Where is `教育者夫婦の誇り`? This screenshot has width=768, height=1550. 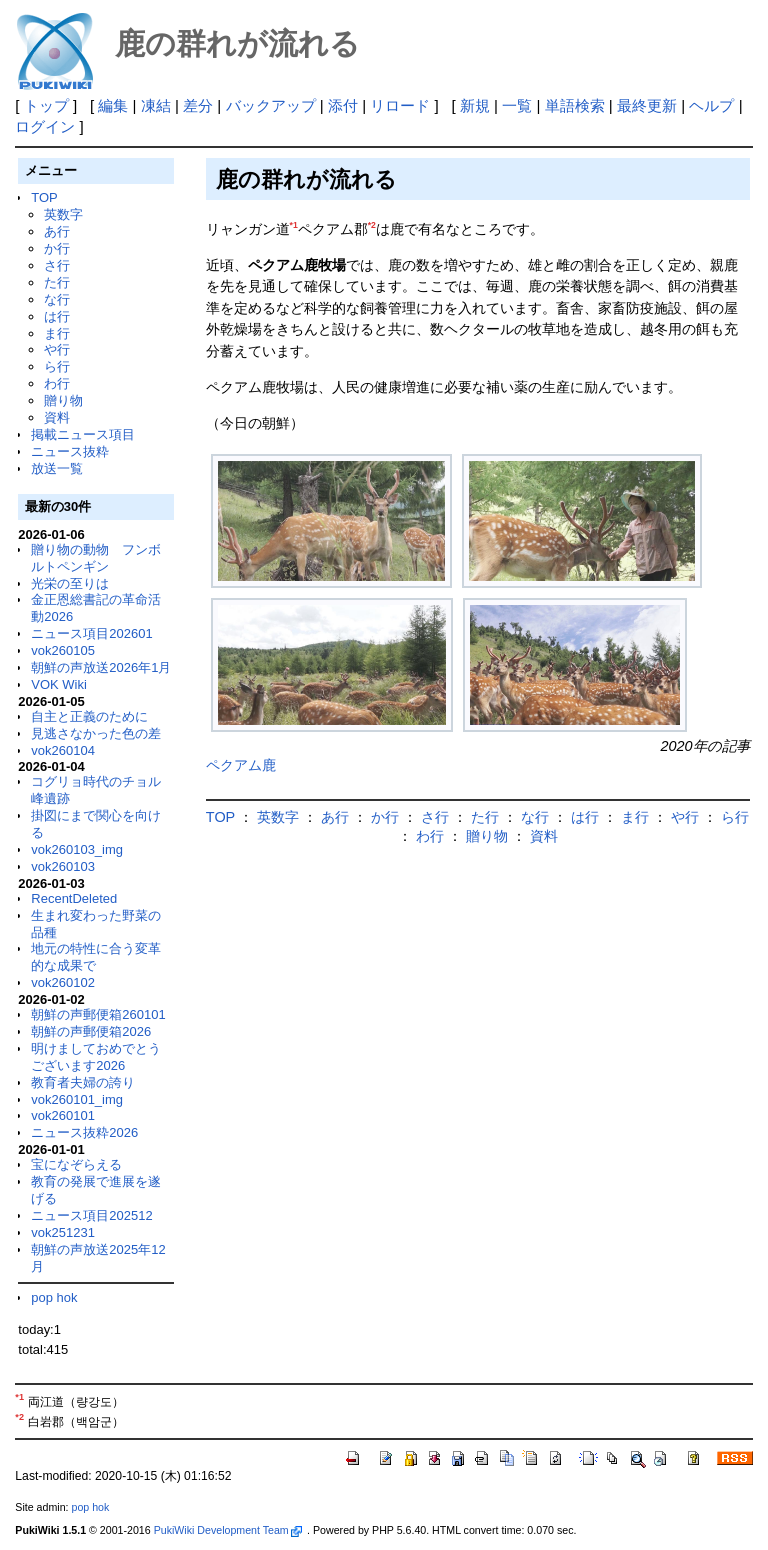
教育者夫婦の誇り is located at coordinates (83, 1082).